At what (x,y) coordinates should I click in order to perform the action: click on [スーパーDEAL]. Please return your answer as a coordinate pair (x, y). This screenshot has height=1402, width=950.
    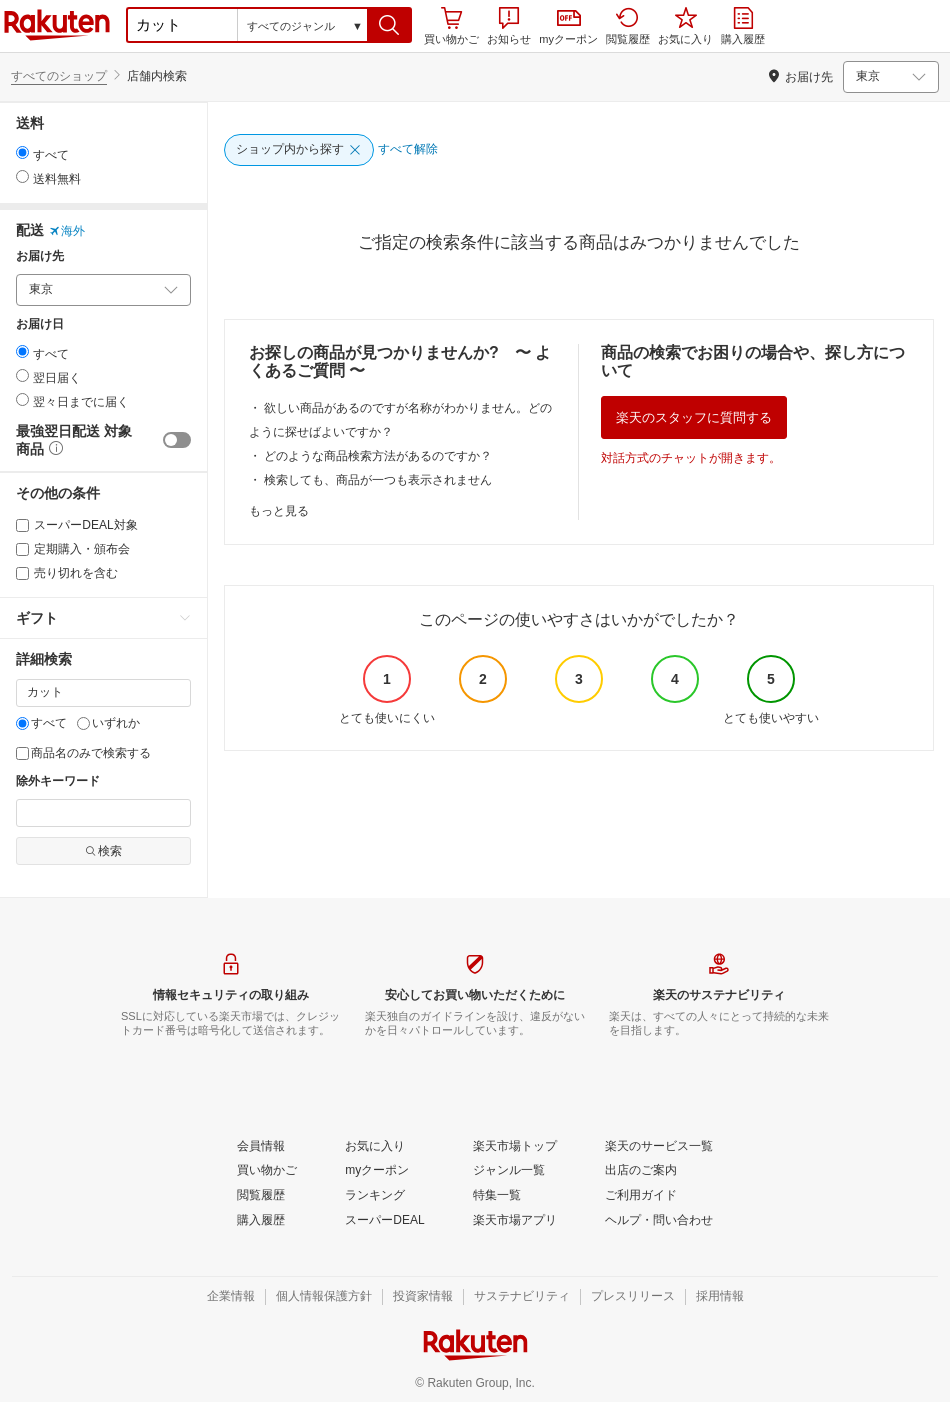
    Looking at the image, I should click on (384, 1221).